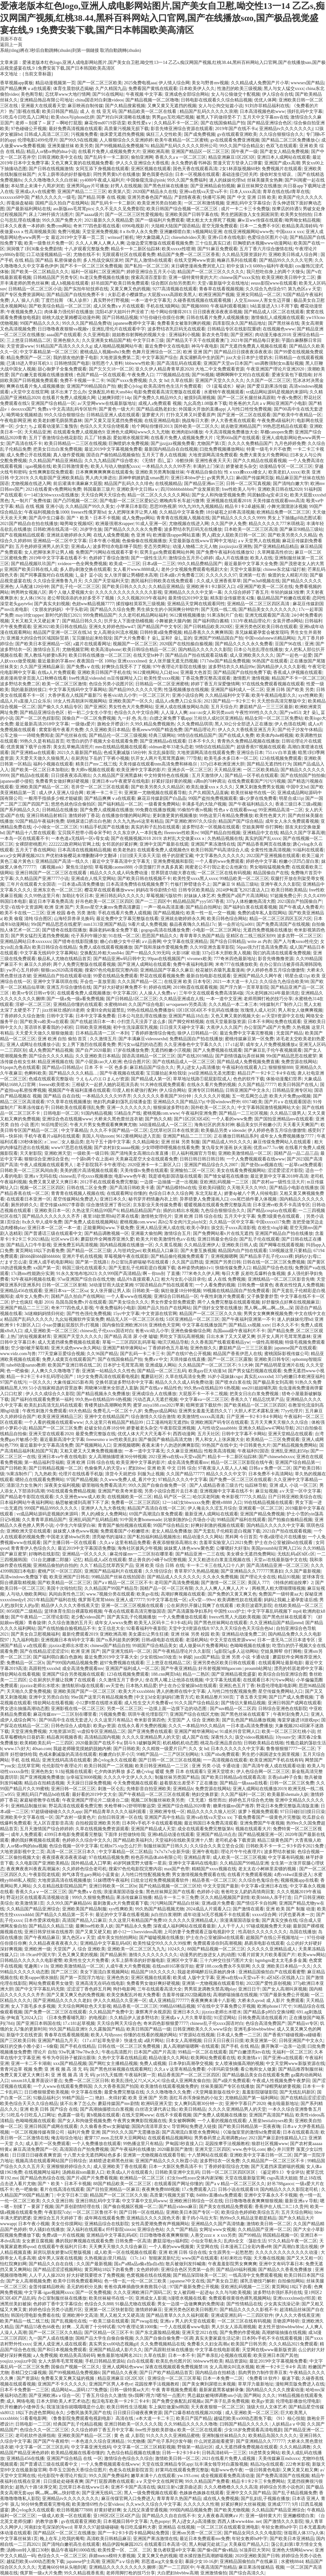 The image size is (326, 2576). Describe the element at coordinates (231, 758) in the screenshot. I see `欧美毛多水多日本一区二区` at that location.